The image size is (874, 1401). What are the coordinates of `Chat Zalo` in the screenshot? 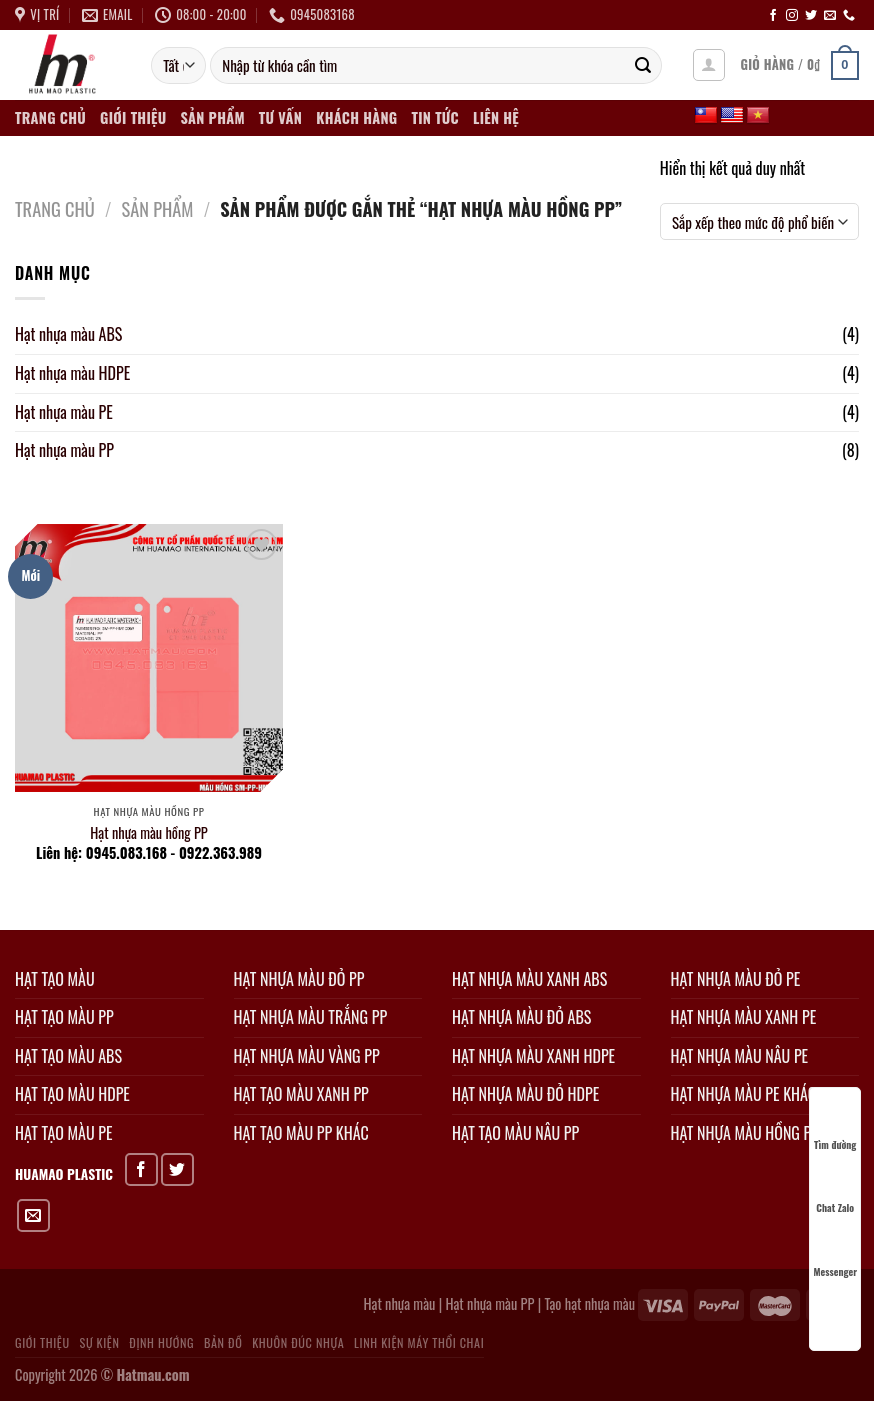 It's located at (835, 1189).